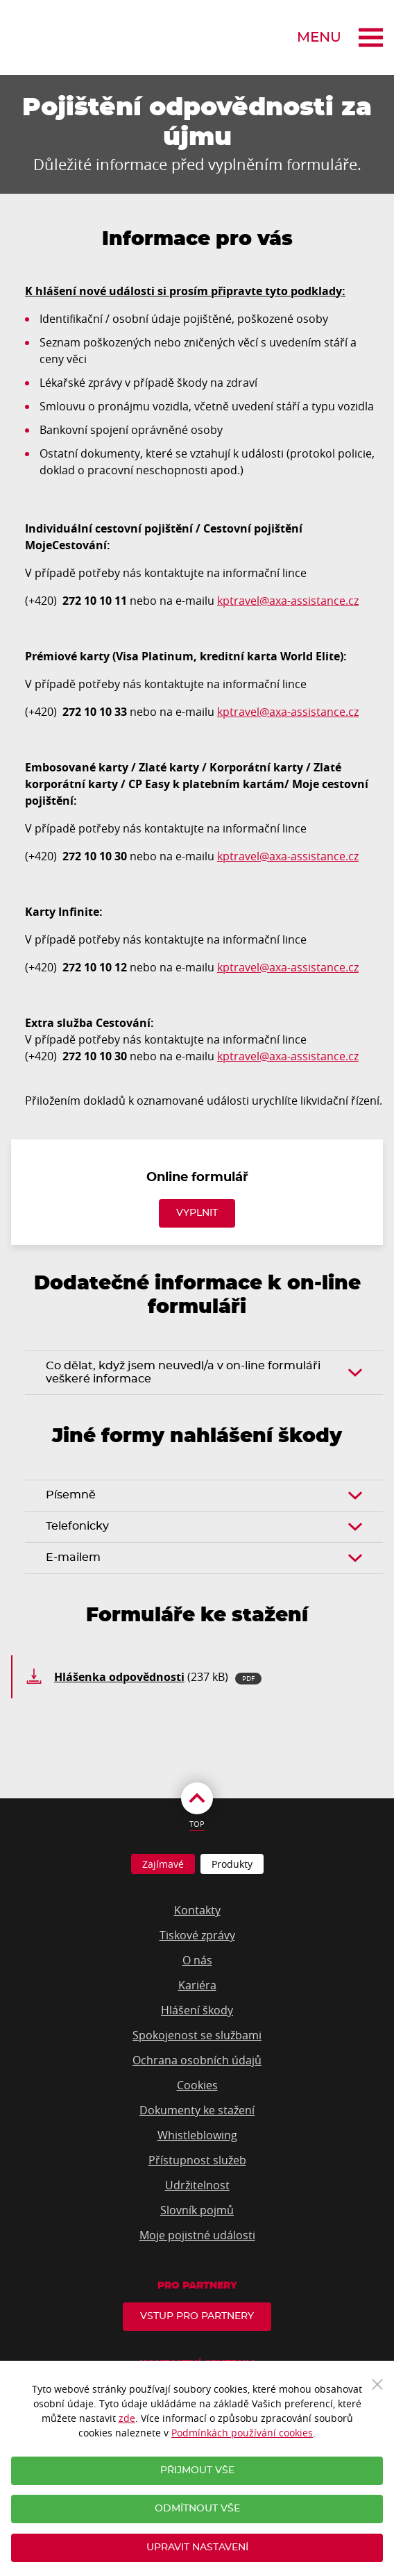 The image size is (394, 2576). What do you see at coordinates (242, 2432) in the screenshot?
I see `Podmínkách používání cookies` at bounding box center [242, 2432].